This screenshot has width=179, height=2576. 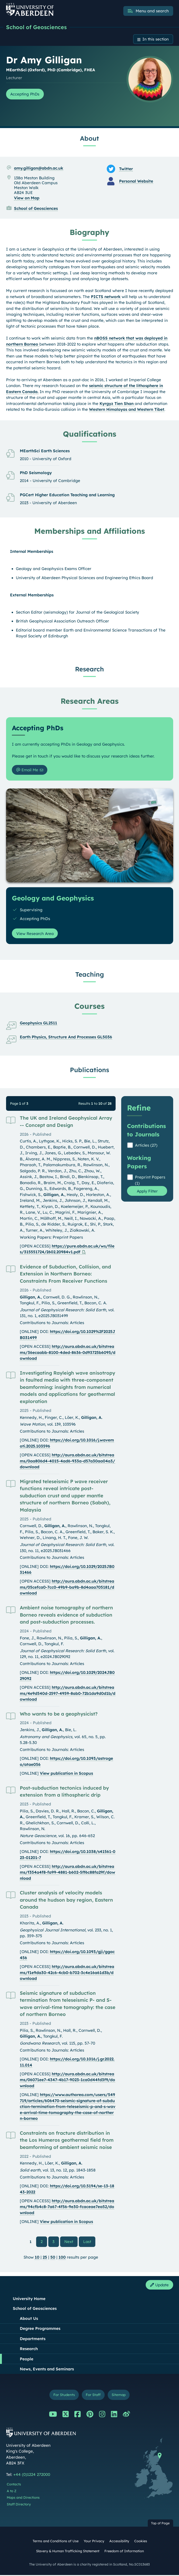 I want to click on Accepting PhDs, so click(x=25, y=94).